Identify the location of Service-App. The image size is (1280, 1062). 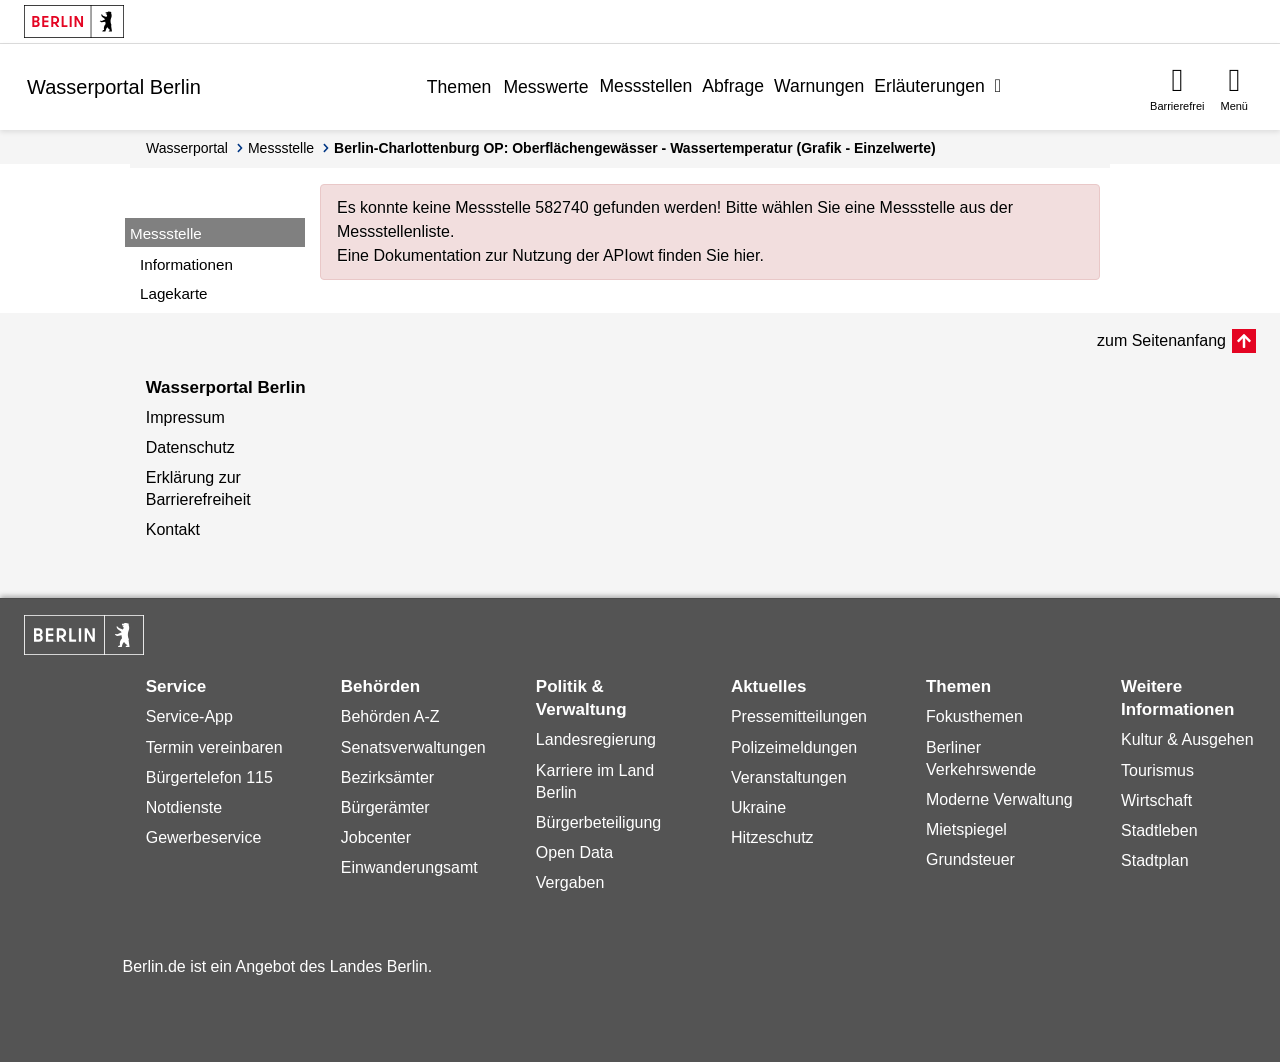
(189, 716).